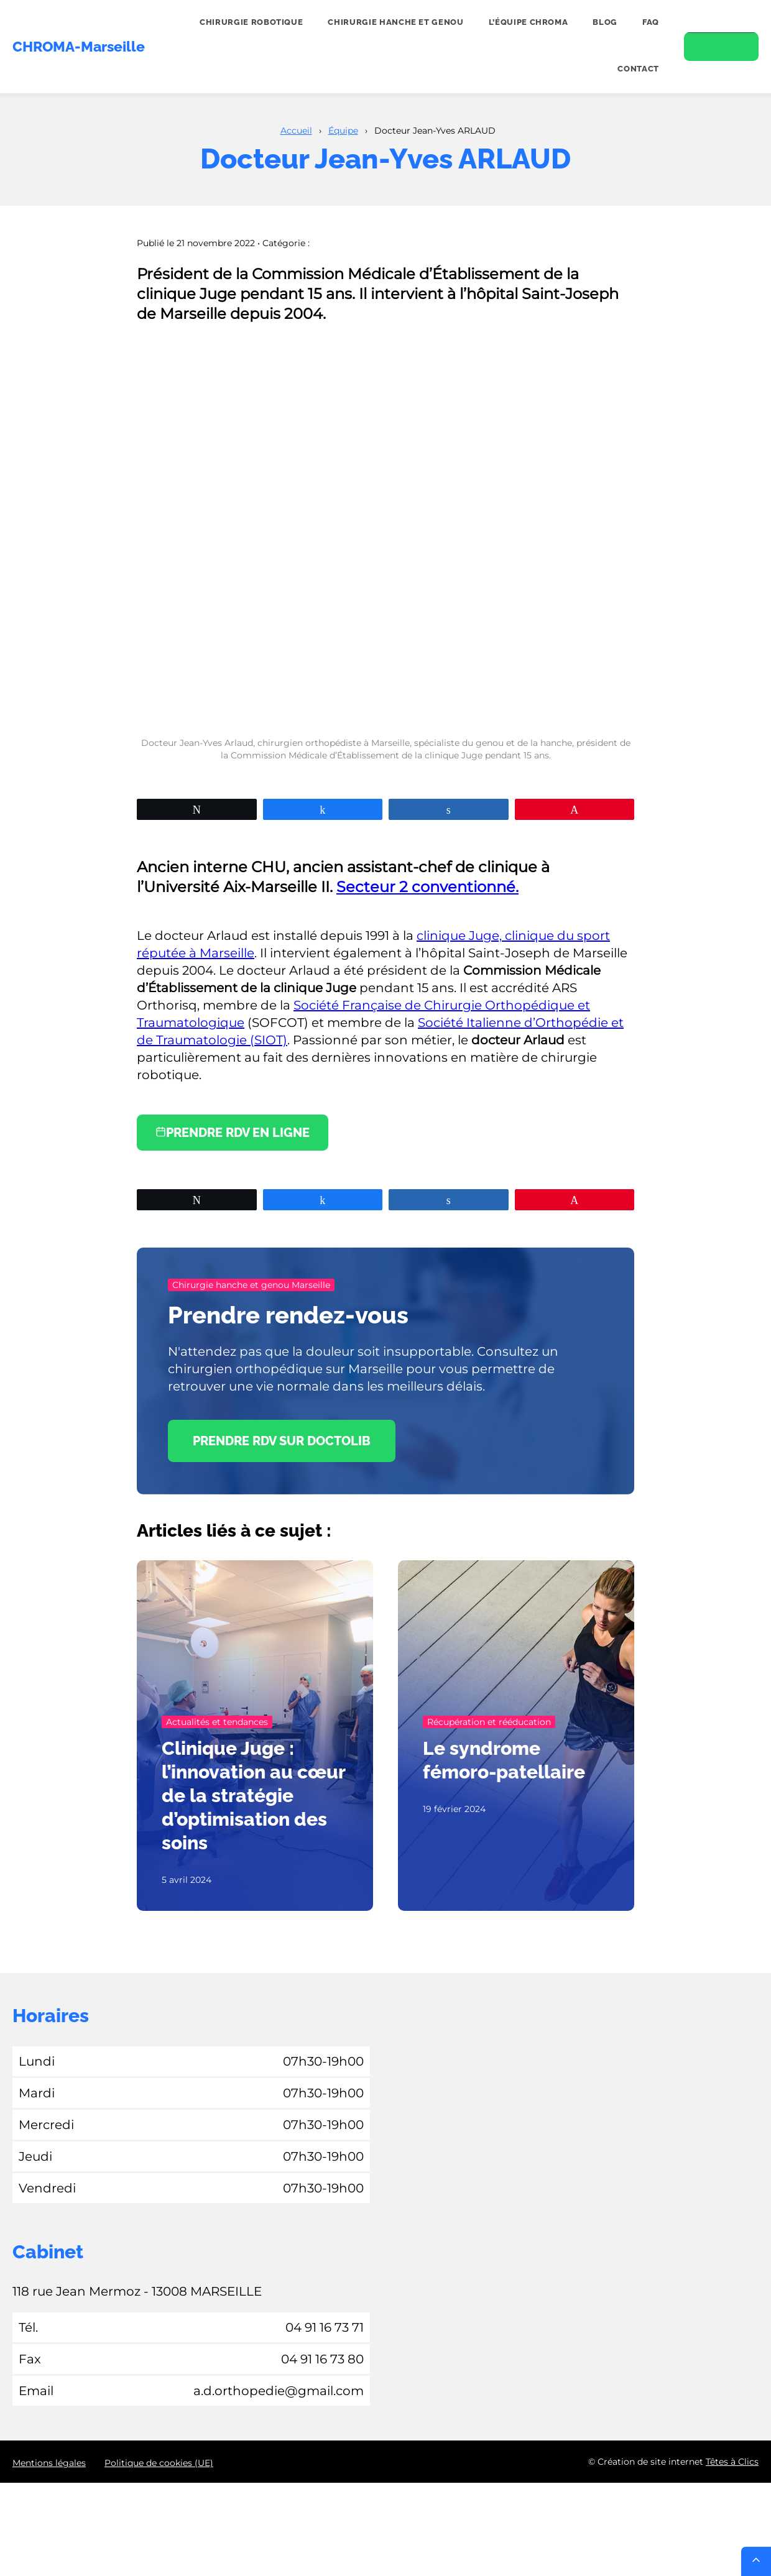  What do you see at coordinates (732, 2461) in the screenshot?
I see `Têtes à Clics` at bounding box center [732, 2461].